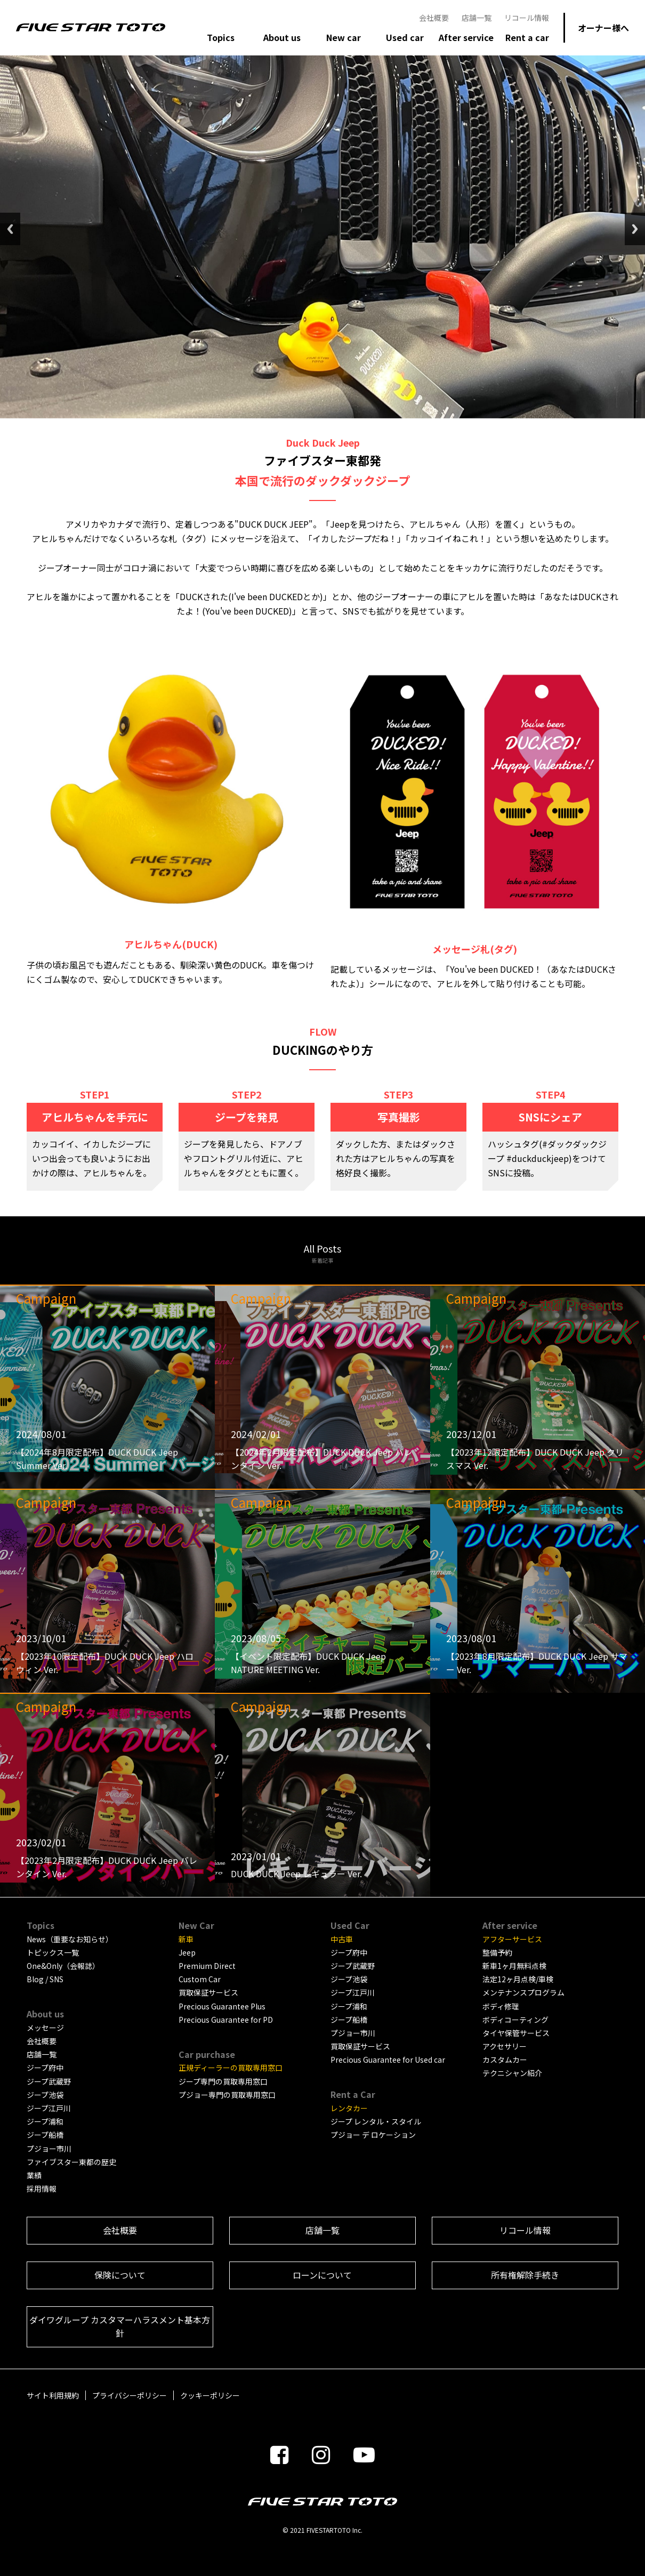 The image size is (645, 2576). Describe the element at coordinates (515, 2019) in the screenshot. I see `ボディコーティング` at that location.